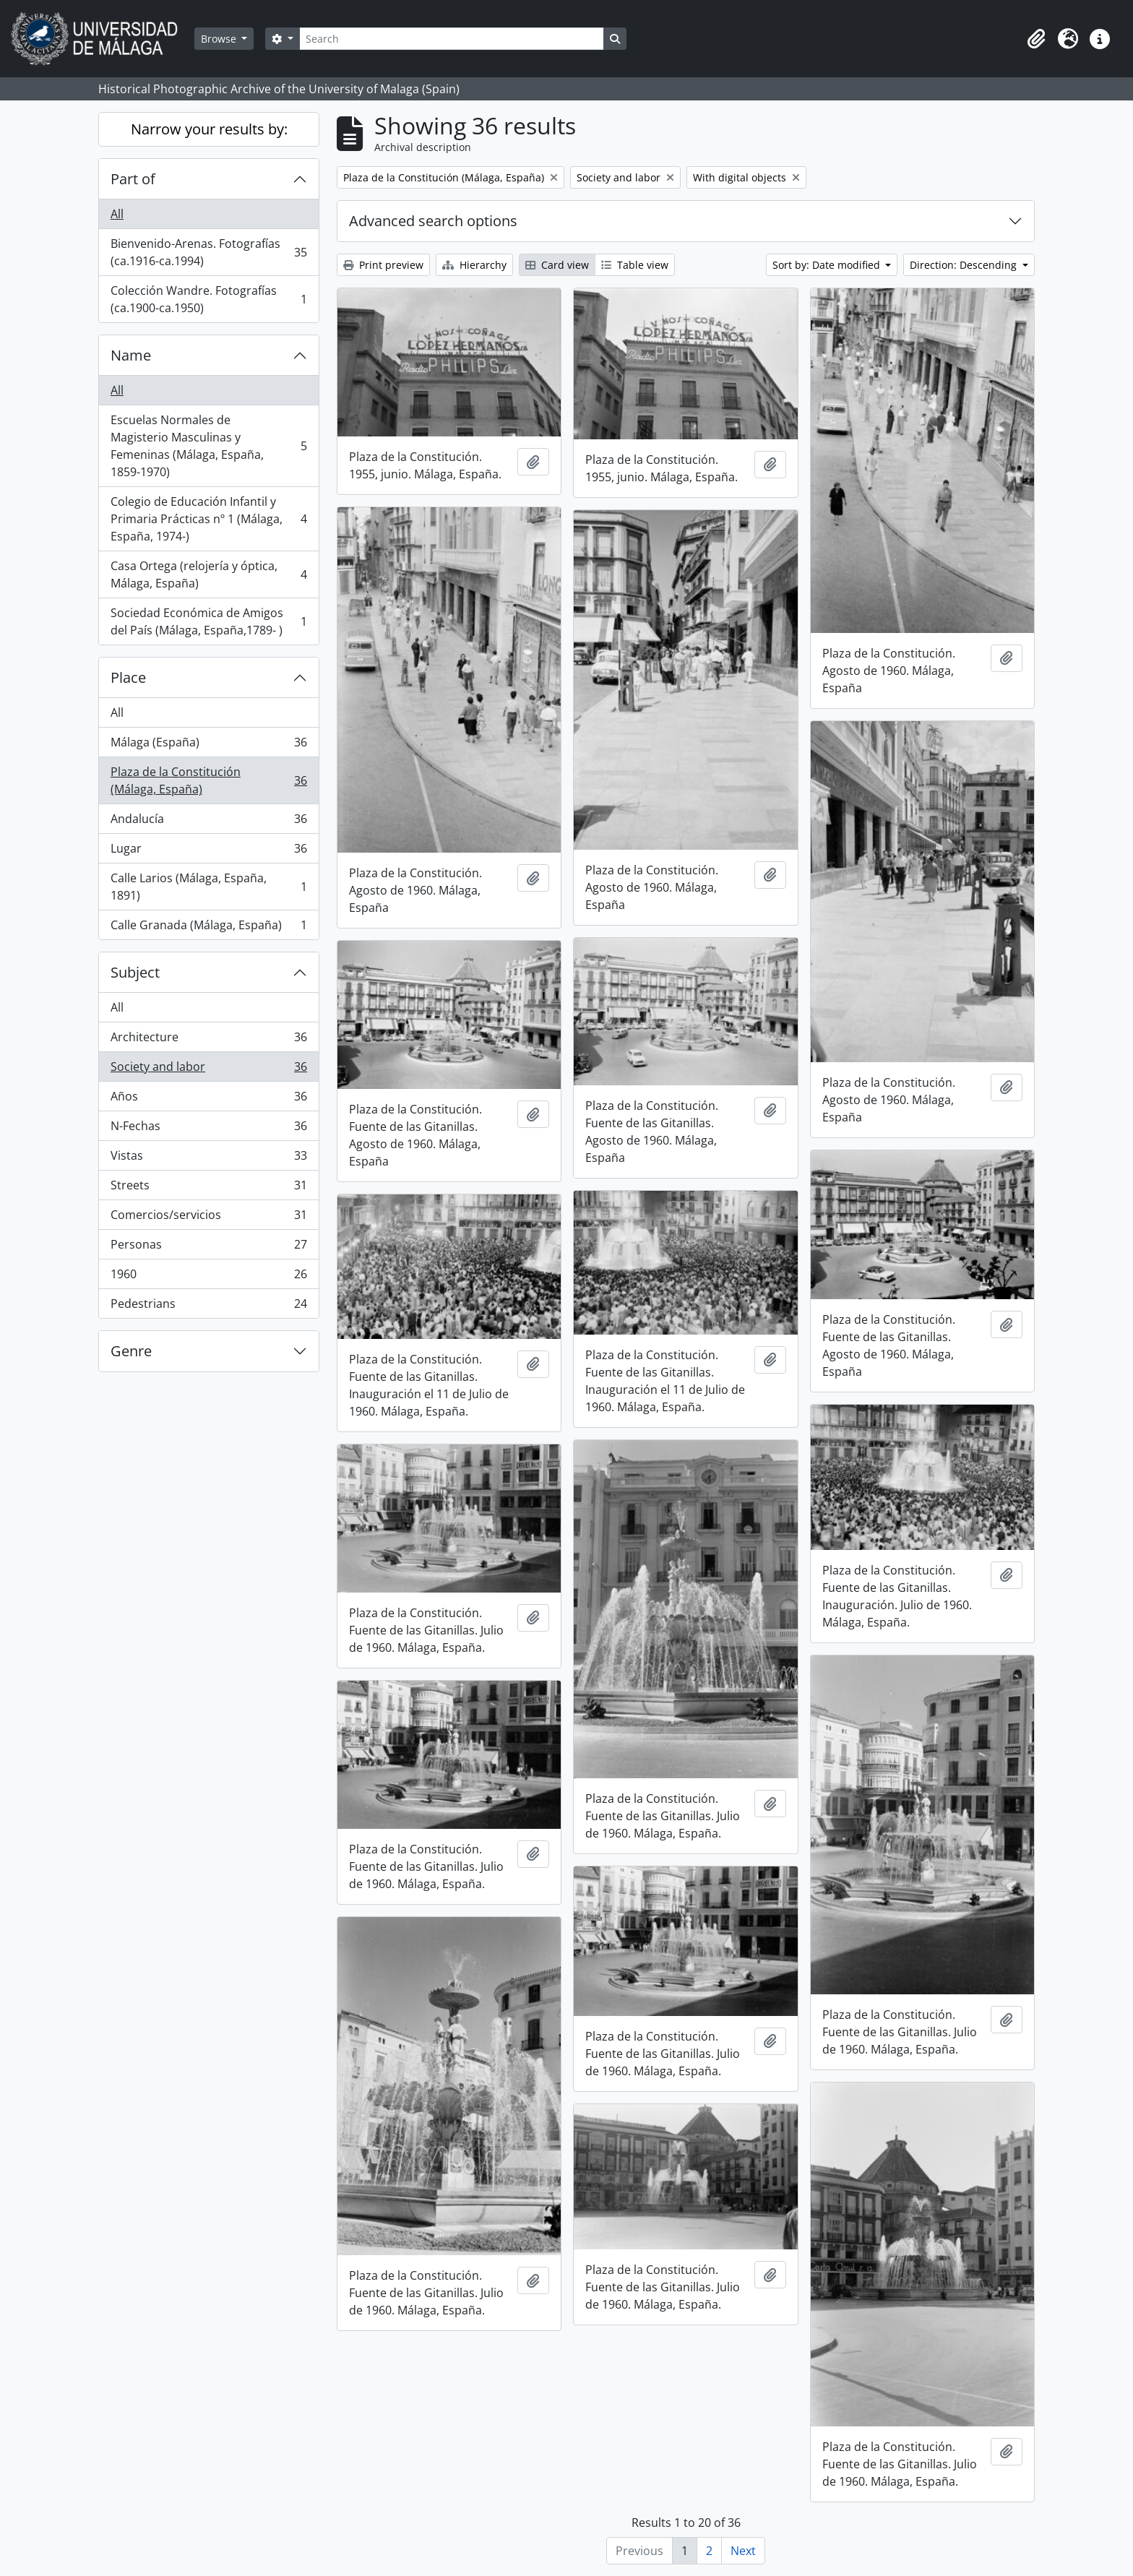 This screenshot has height=2576, width=1133. I want to click on Pedestrians, so click(208, 1306).